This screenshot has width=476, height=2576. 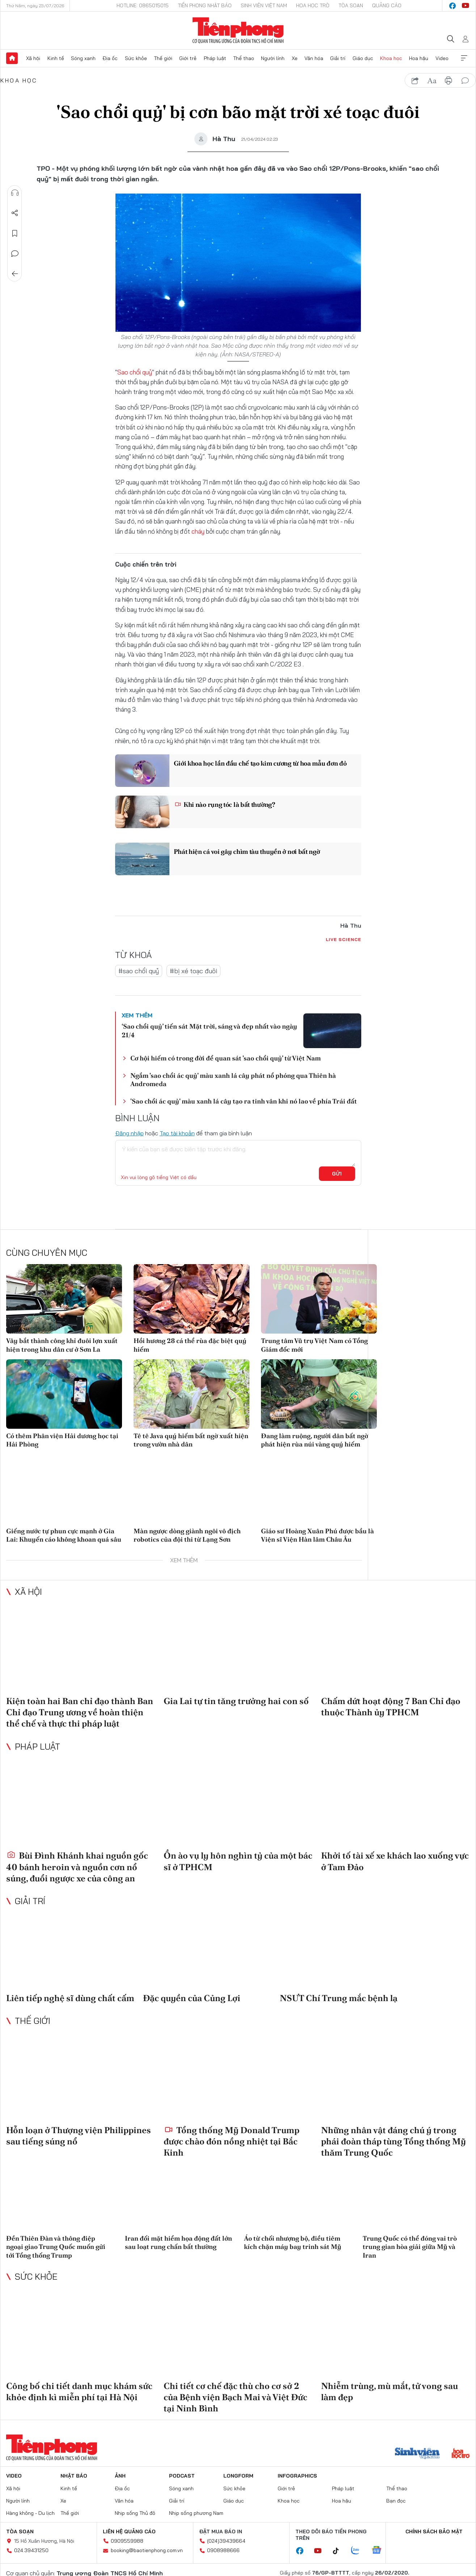 I want to click on Bình luận, so click(x=14, y=253).